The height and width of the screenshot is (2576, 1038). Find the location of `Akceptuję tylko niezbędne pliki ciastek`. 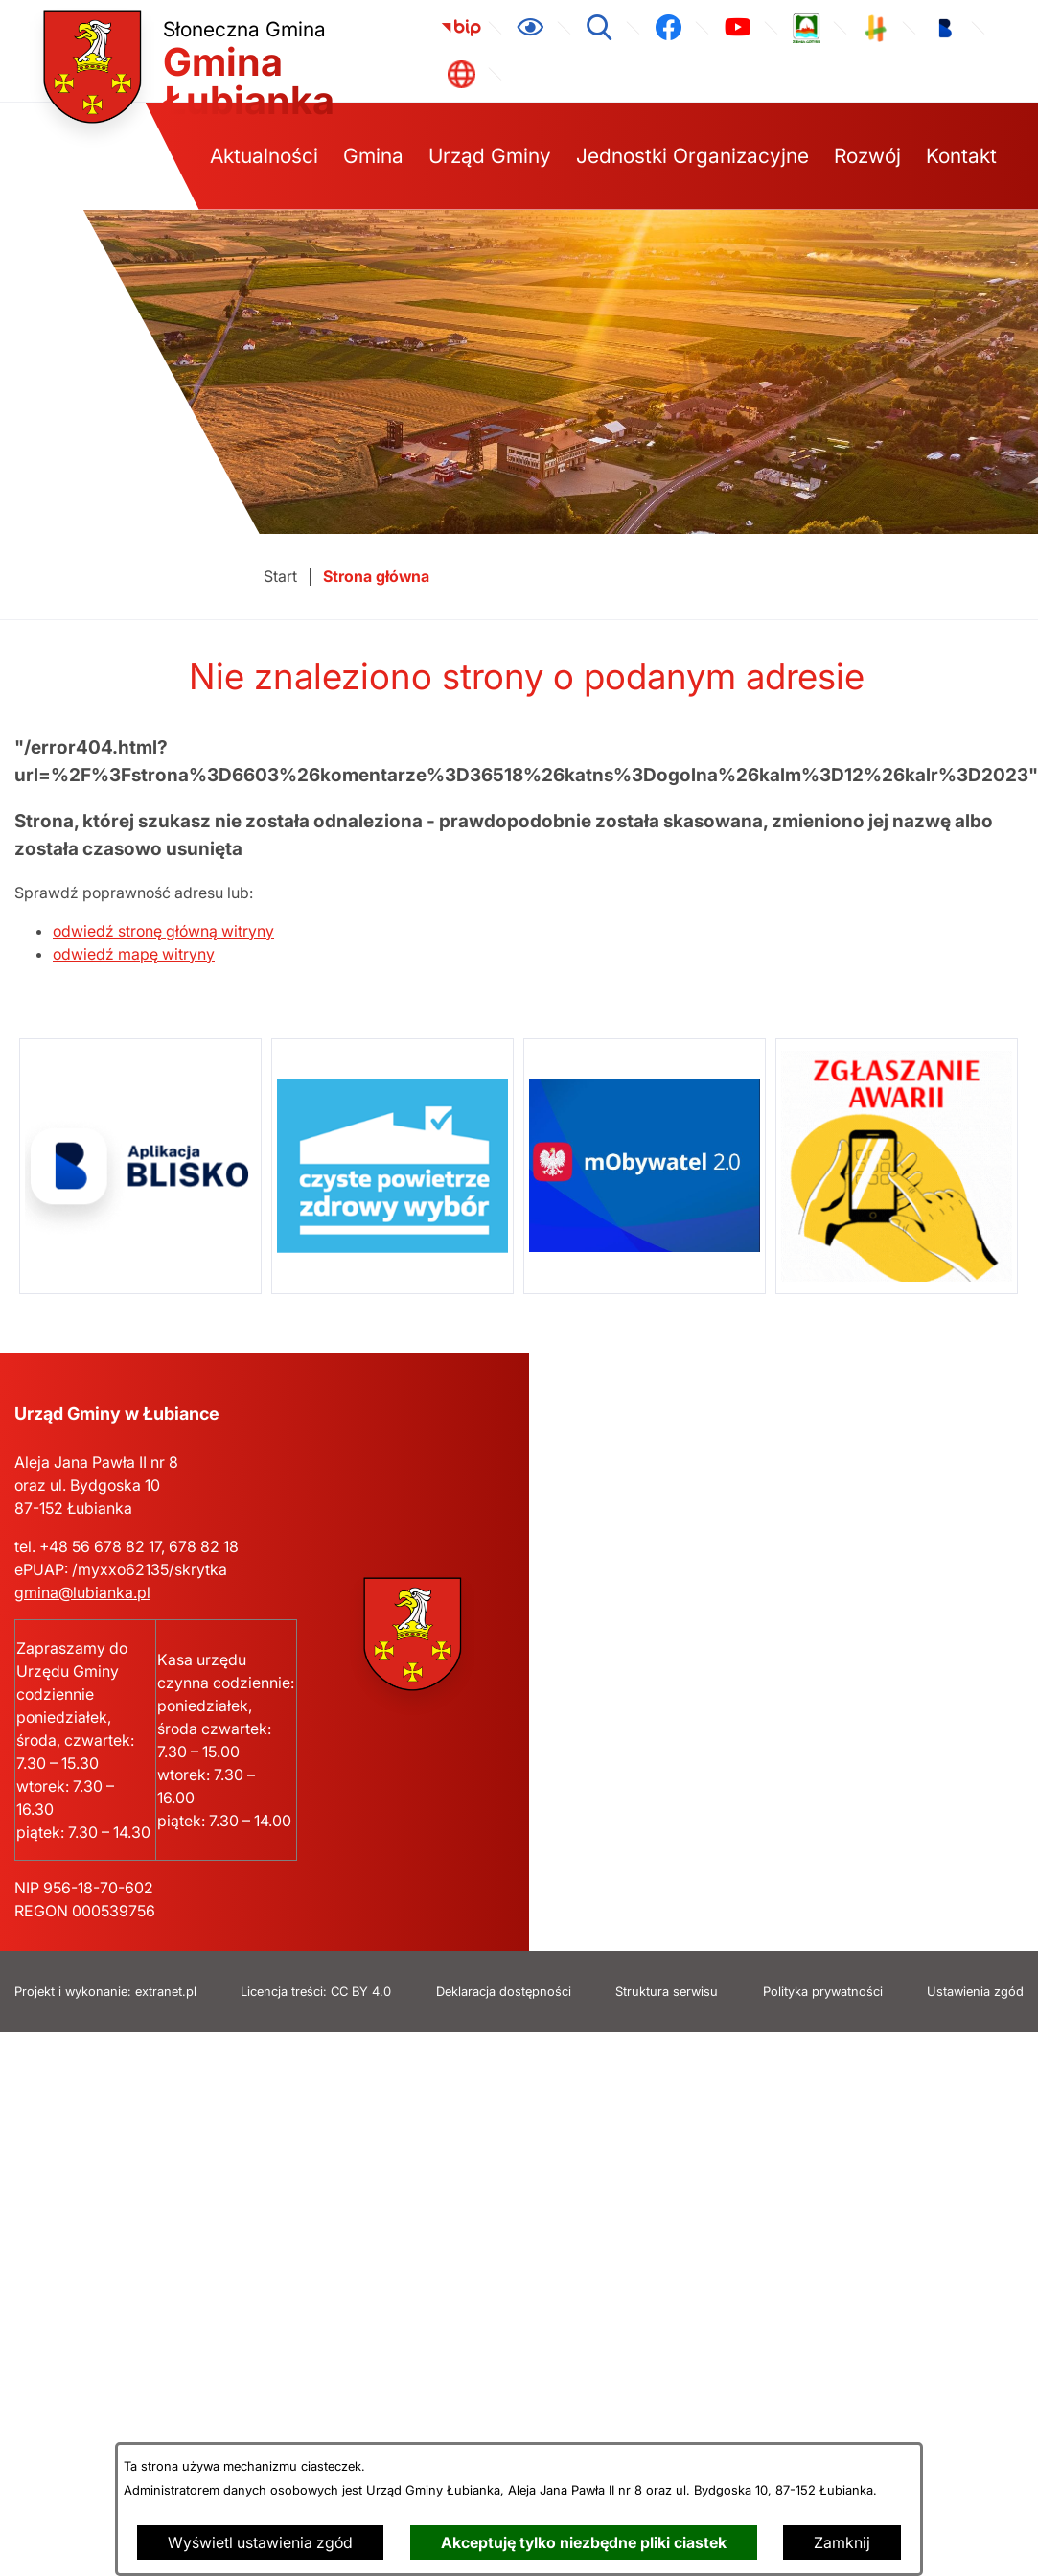

Akceptuję tylko niezbędne pliki ciastek is located at coordinates (584, 2542).